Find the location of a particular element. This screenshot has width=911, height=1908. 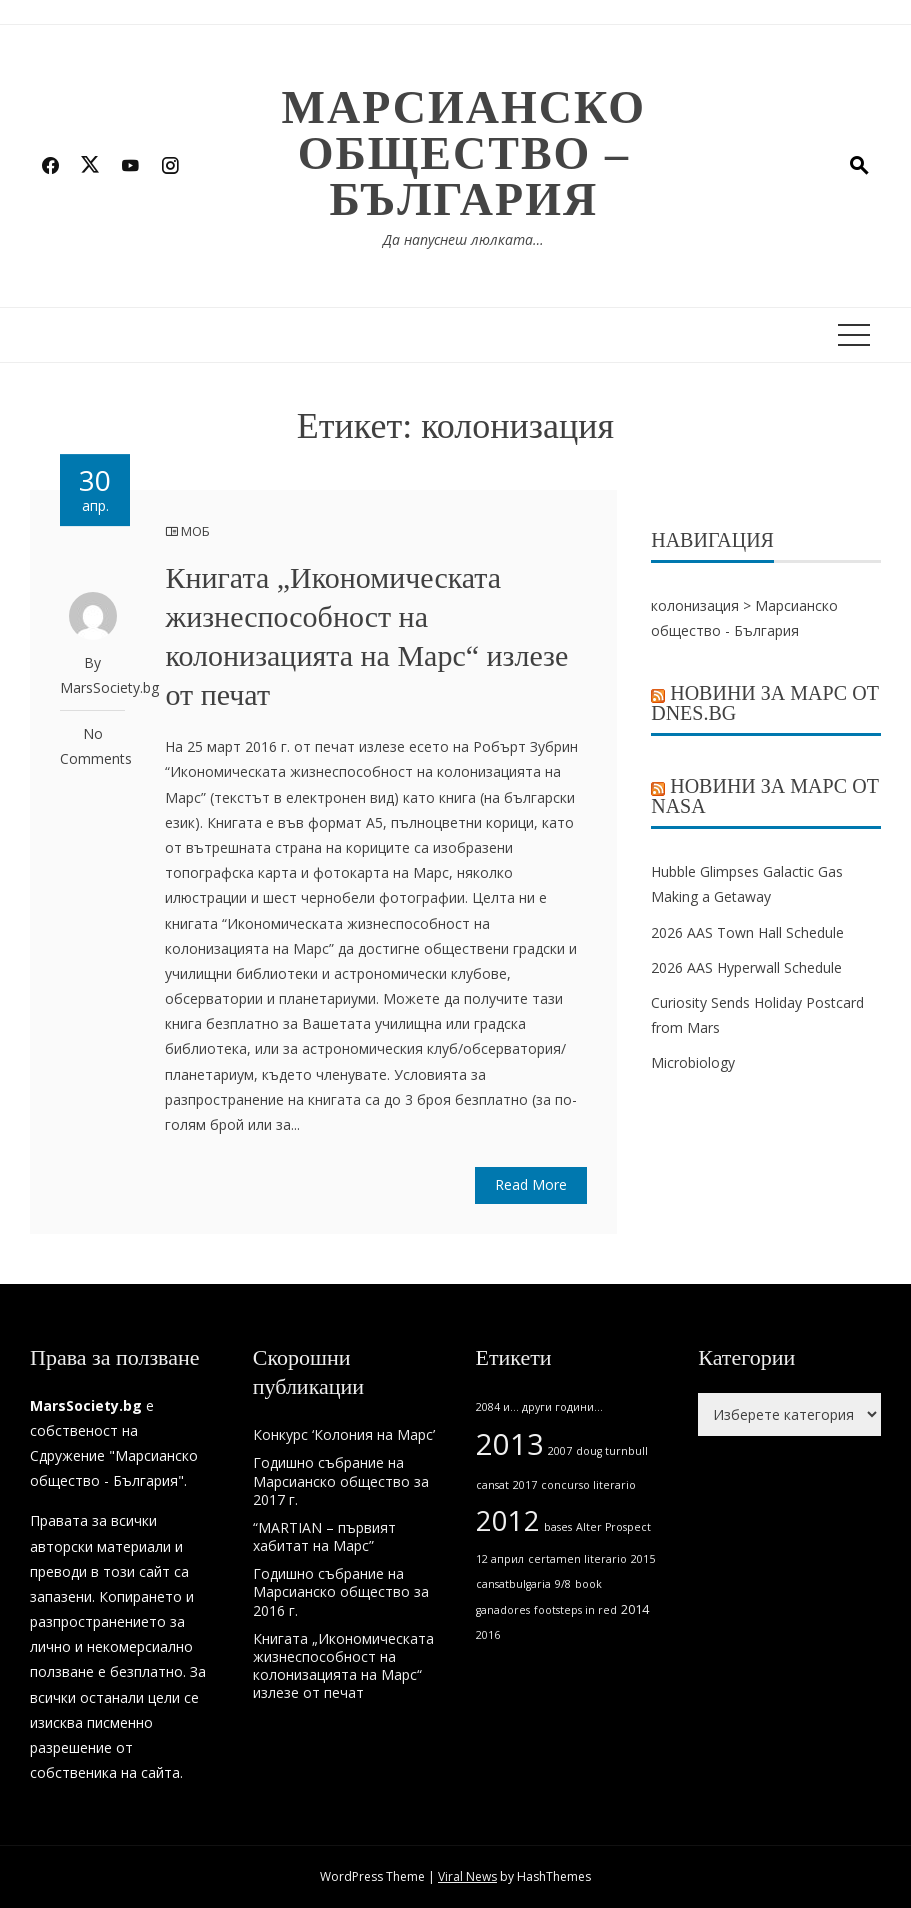

Viral News is located at coordinates (467, 1876).